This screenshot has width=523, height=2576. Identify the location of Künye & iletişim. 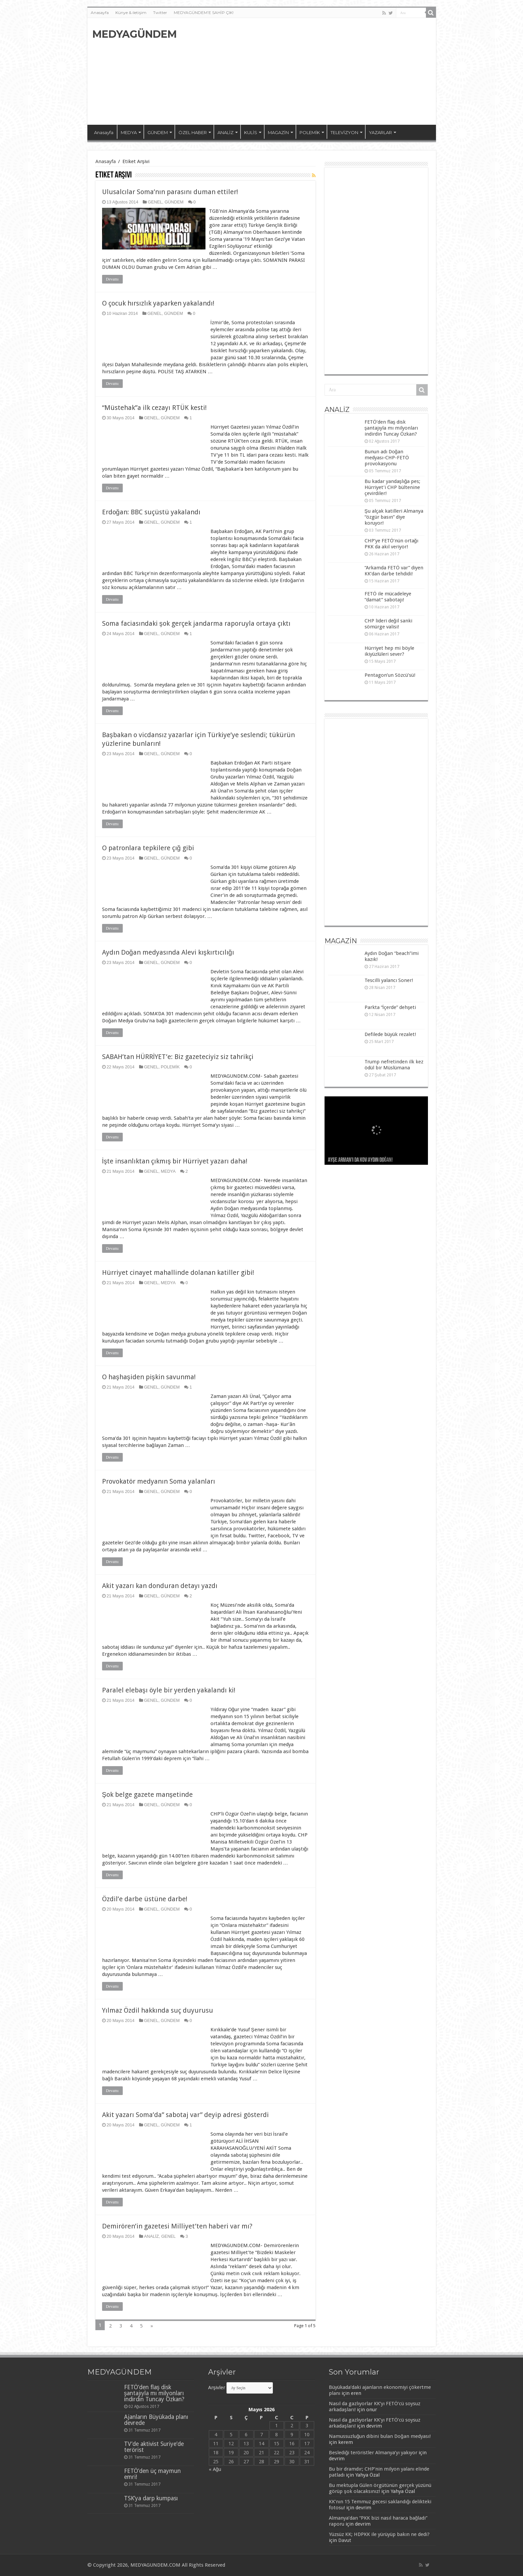
(130, 12).